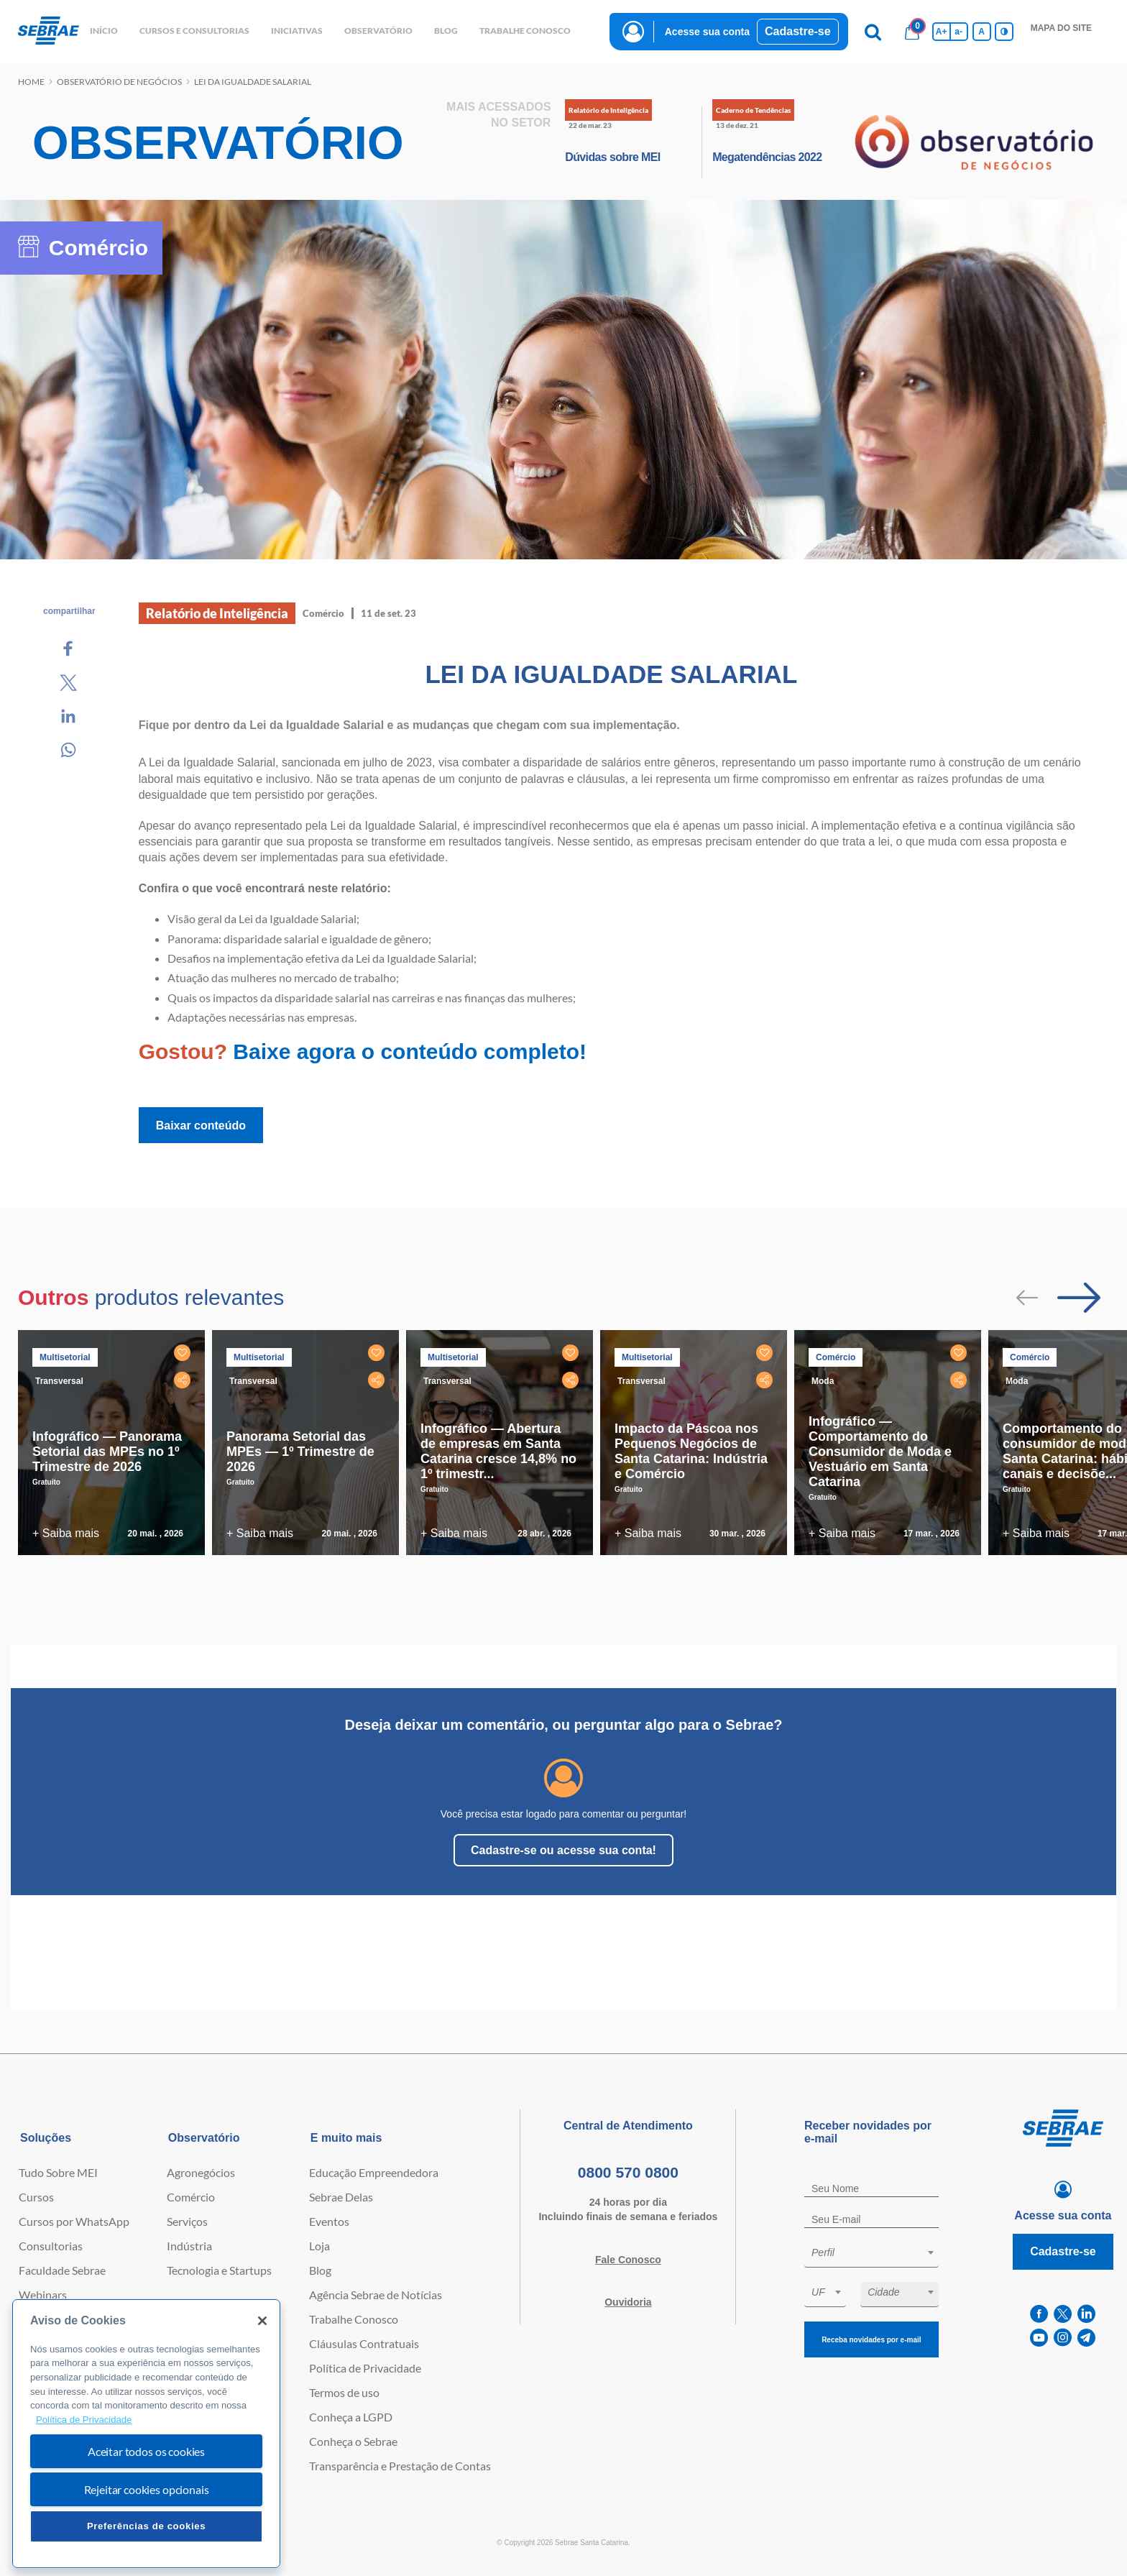  I want to click on Preferências de cookies, so click(146, 2526).